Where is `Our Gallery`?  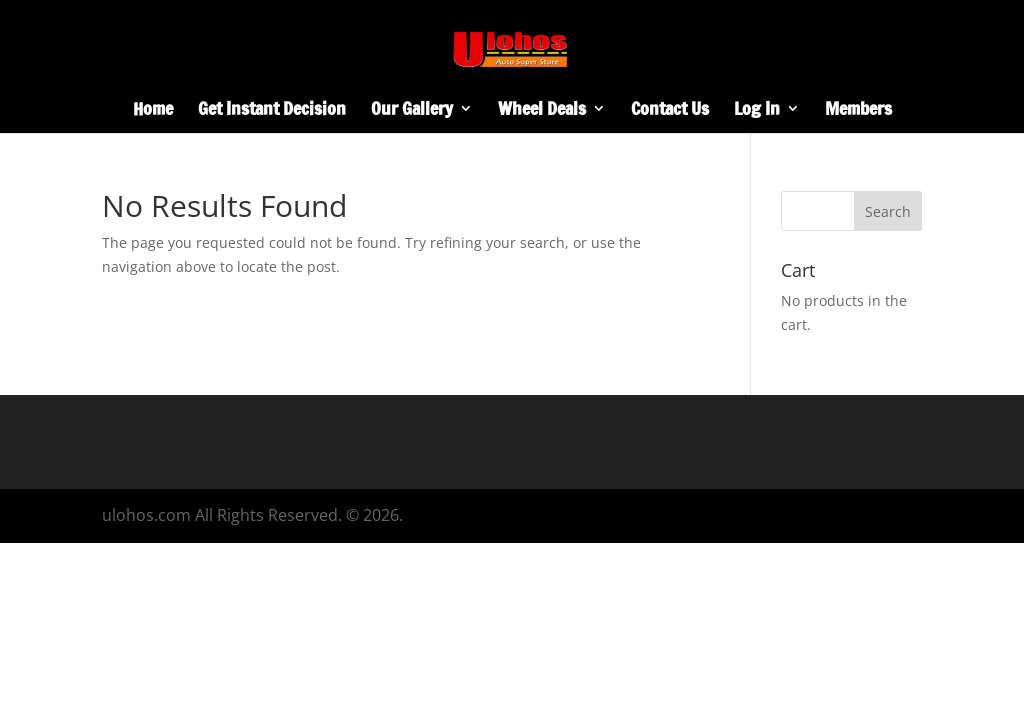
Our Gallery is located at coordinates (412, 111).